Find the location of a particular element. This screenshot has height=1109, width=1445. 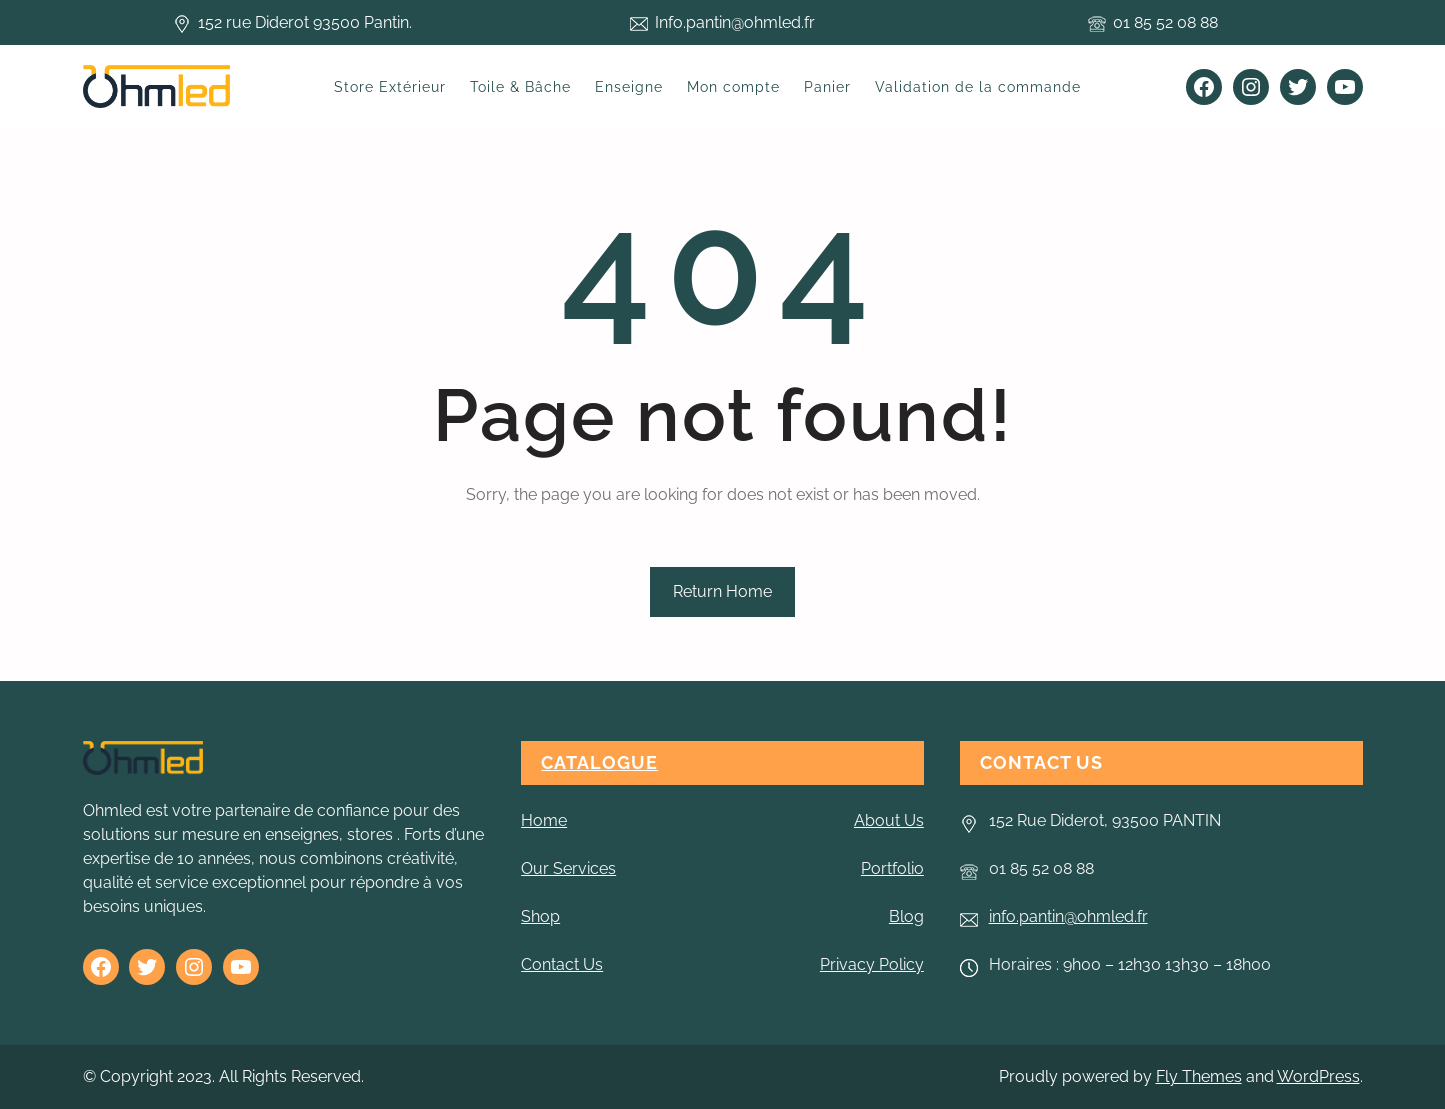

About Us is located at coordinates (889, 820).